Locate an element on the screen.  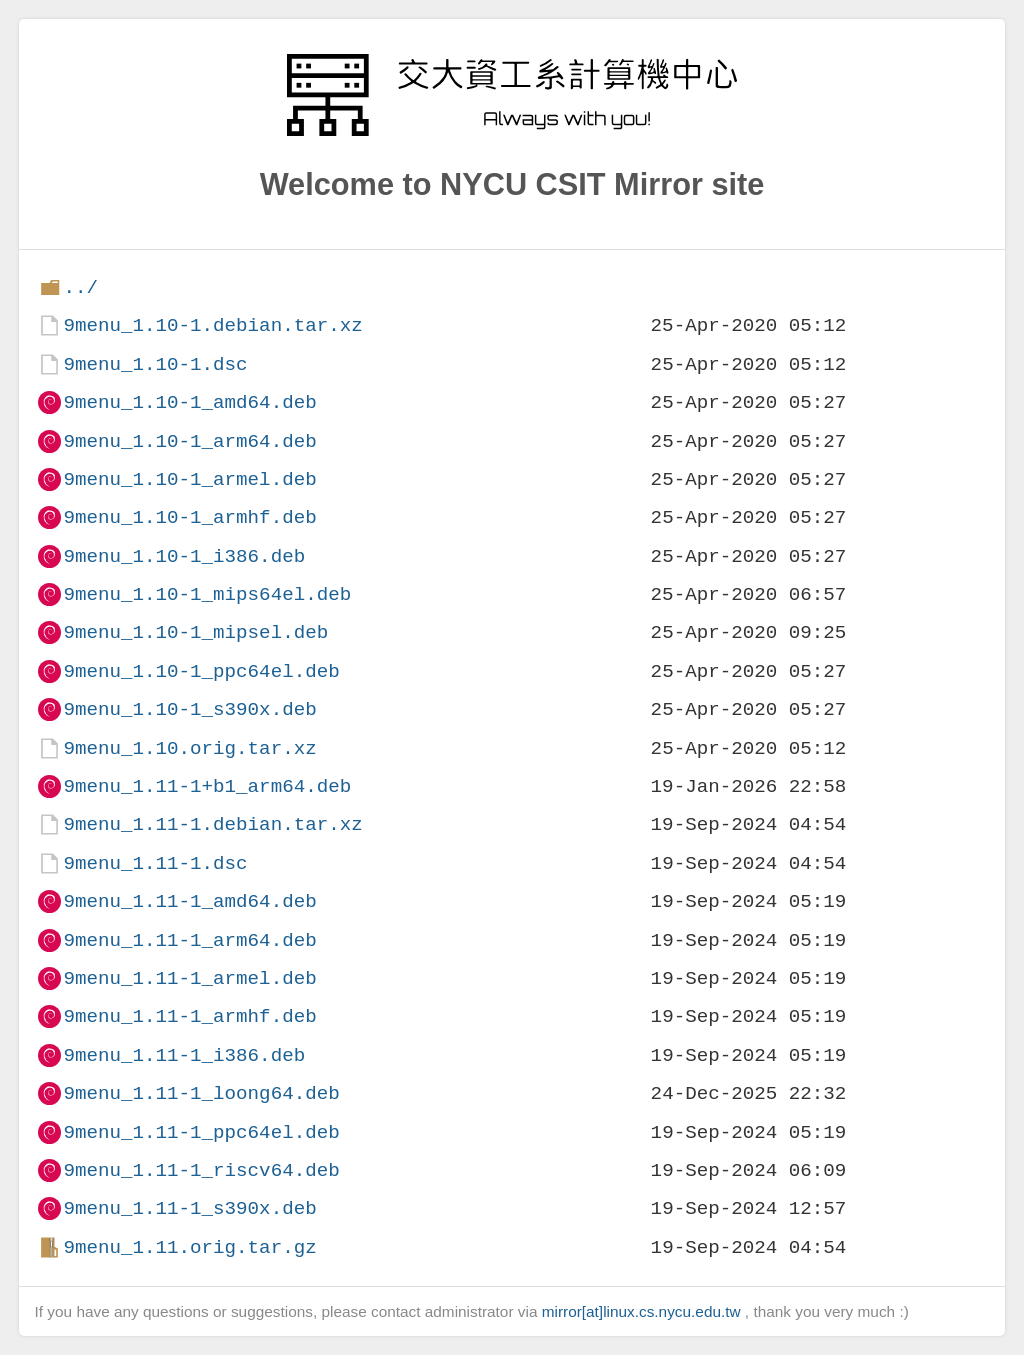
9menu_1.11-1_i386.deb is located at coordinates (184, 1055).